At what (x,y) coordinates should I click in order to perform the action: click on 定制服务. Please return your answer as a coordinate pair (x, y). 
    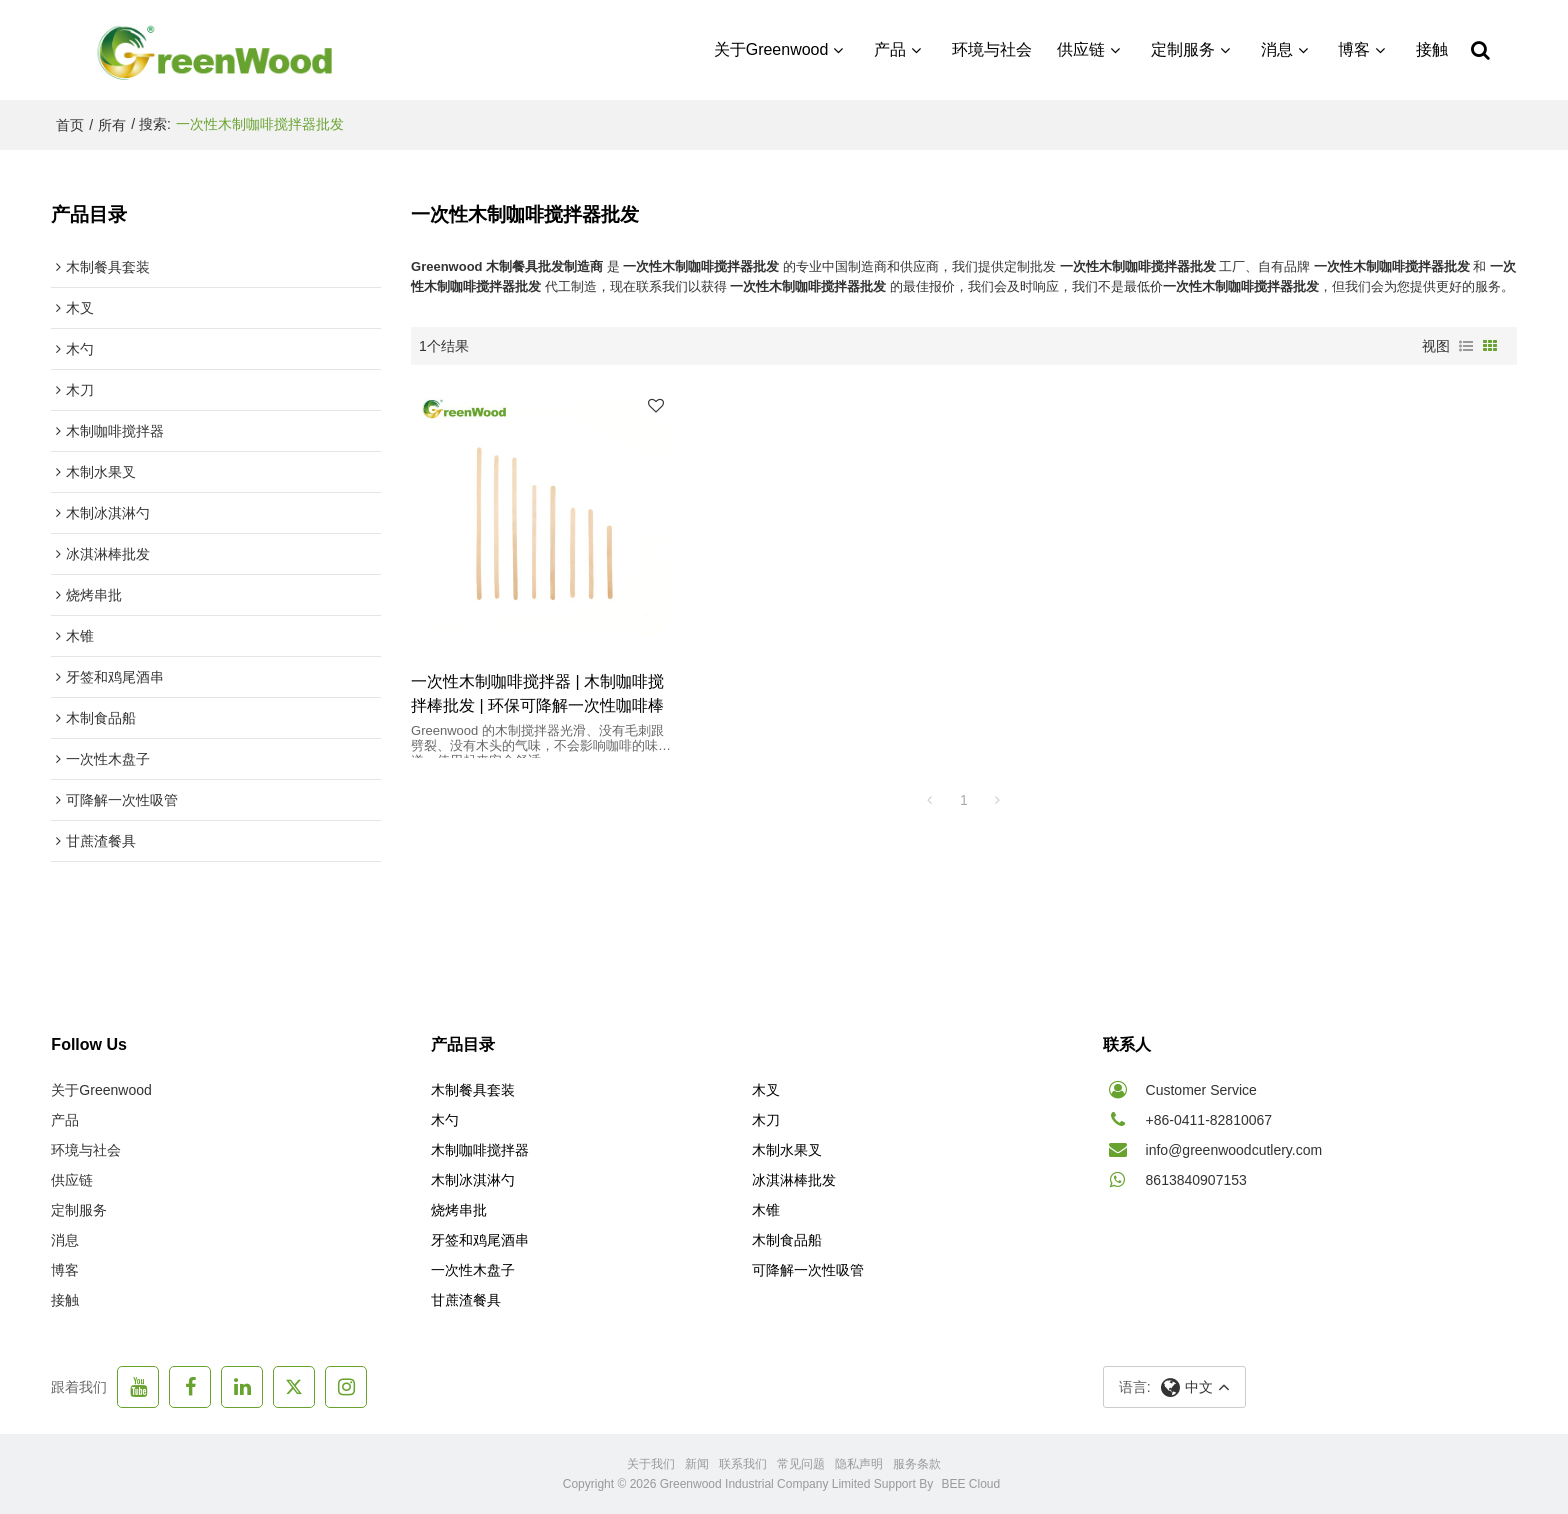
    Looking at the image, I should click on (1183, 49).